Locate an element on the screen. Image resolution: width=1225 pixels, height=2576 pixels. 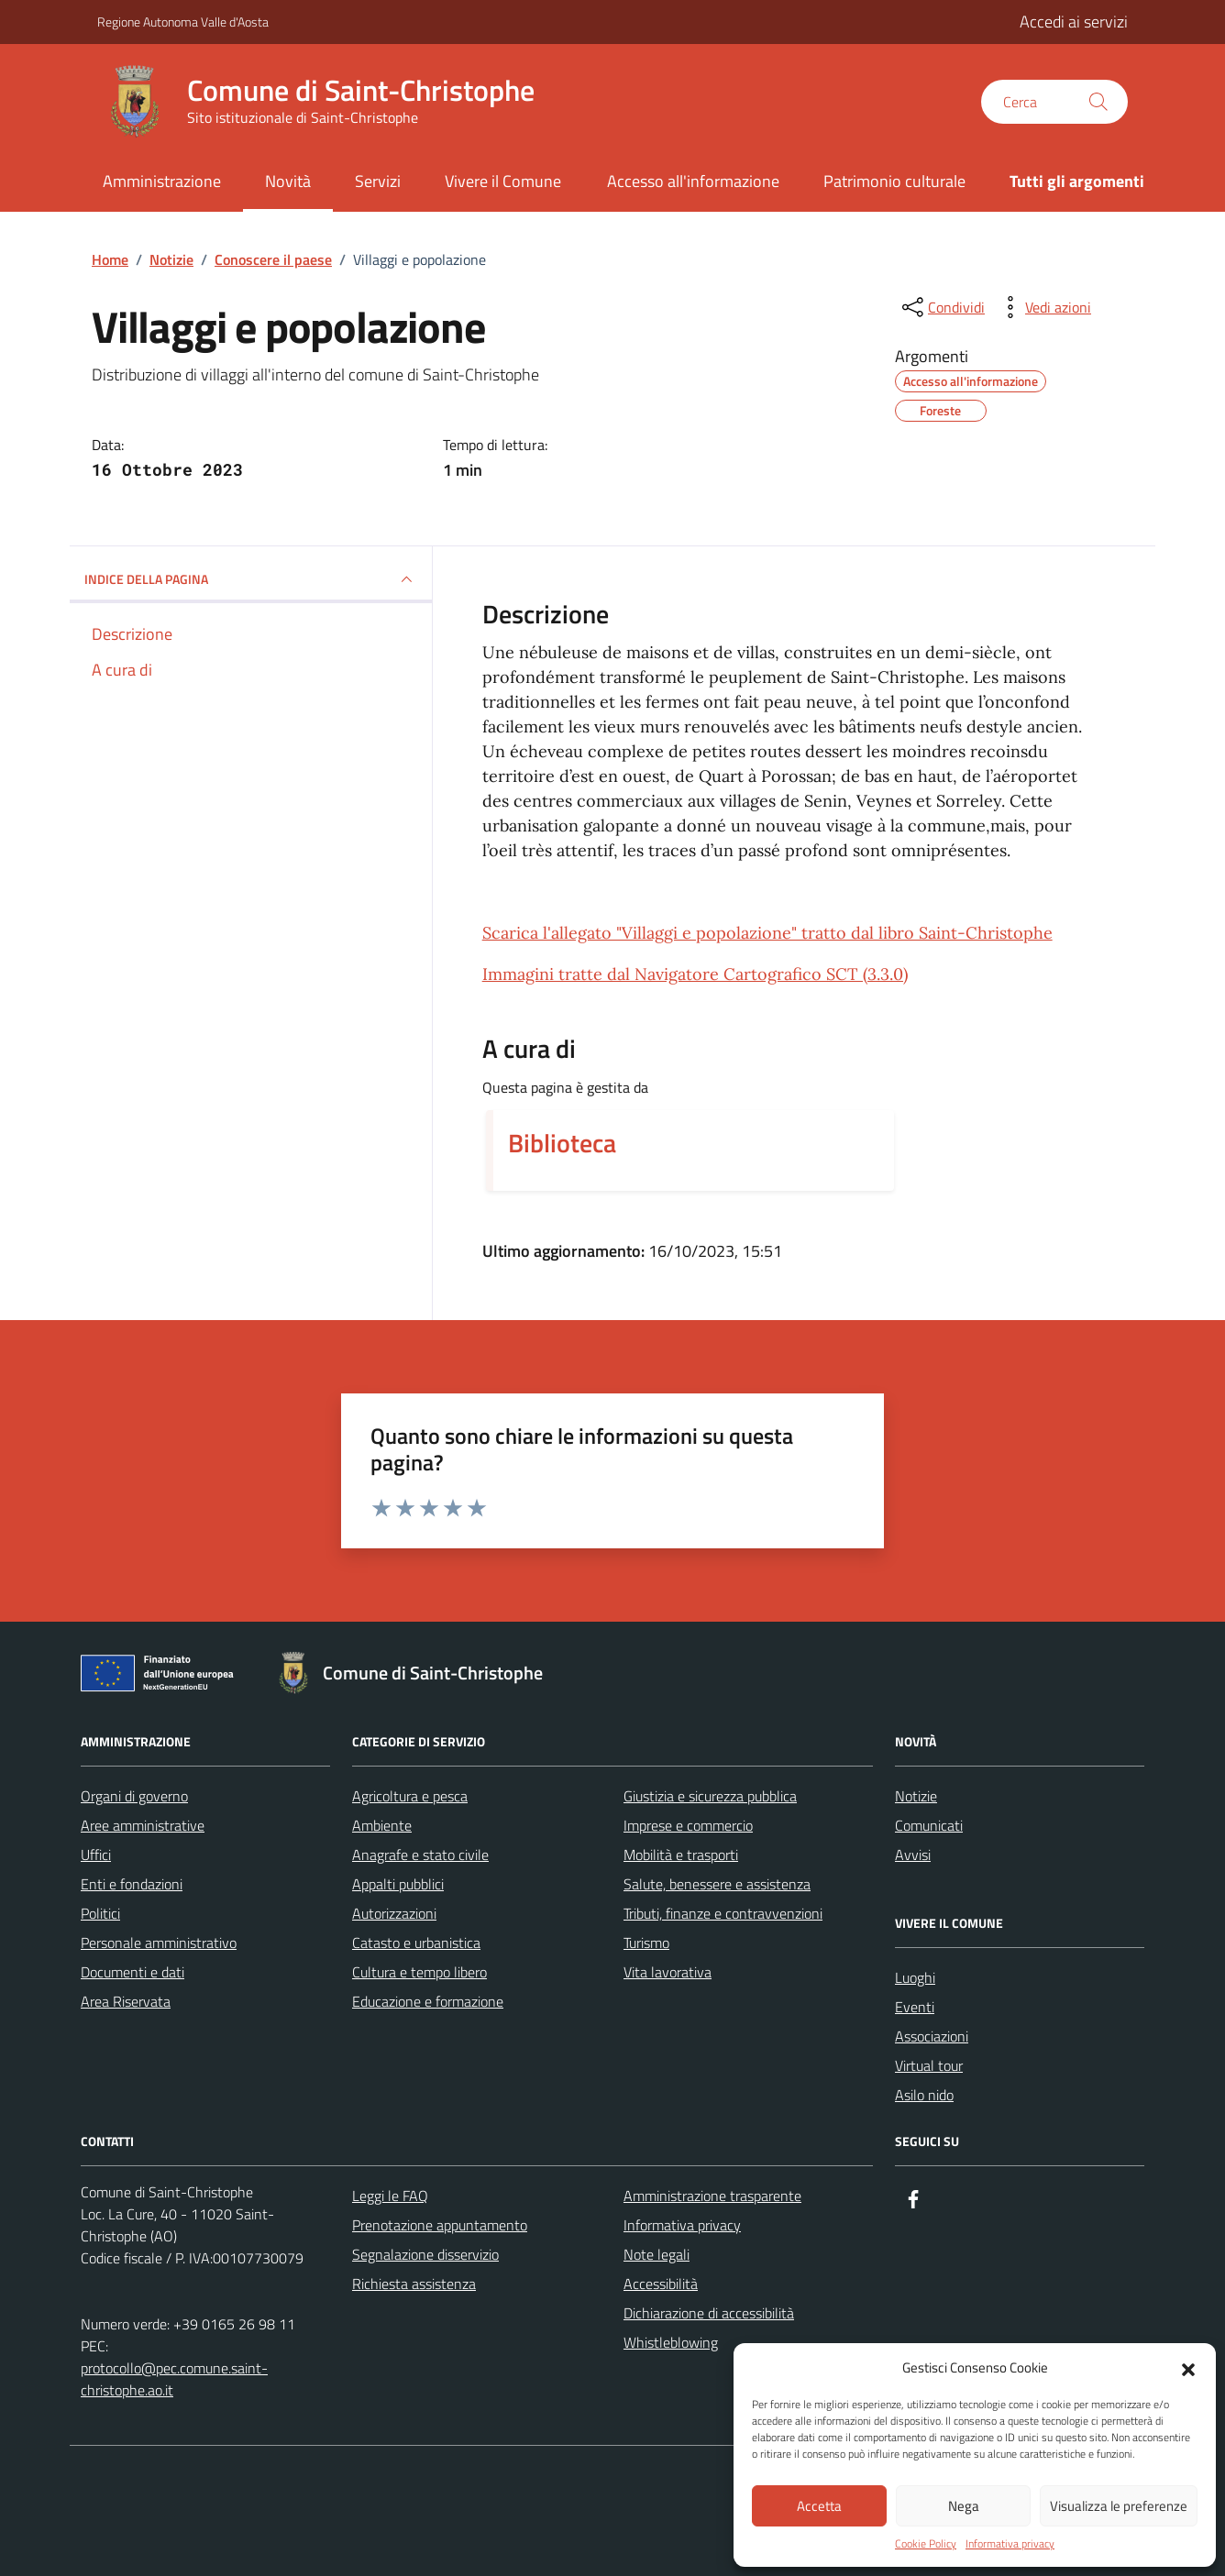
Accesso all'informazione is located at coordinates (693, 181).